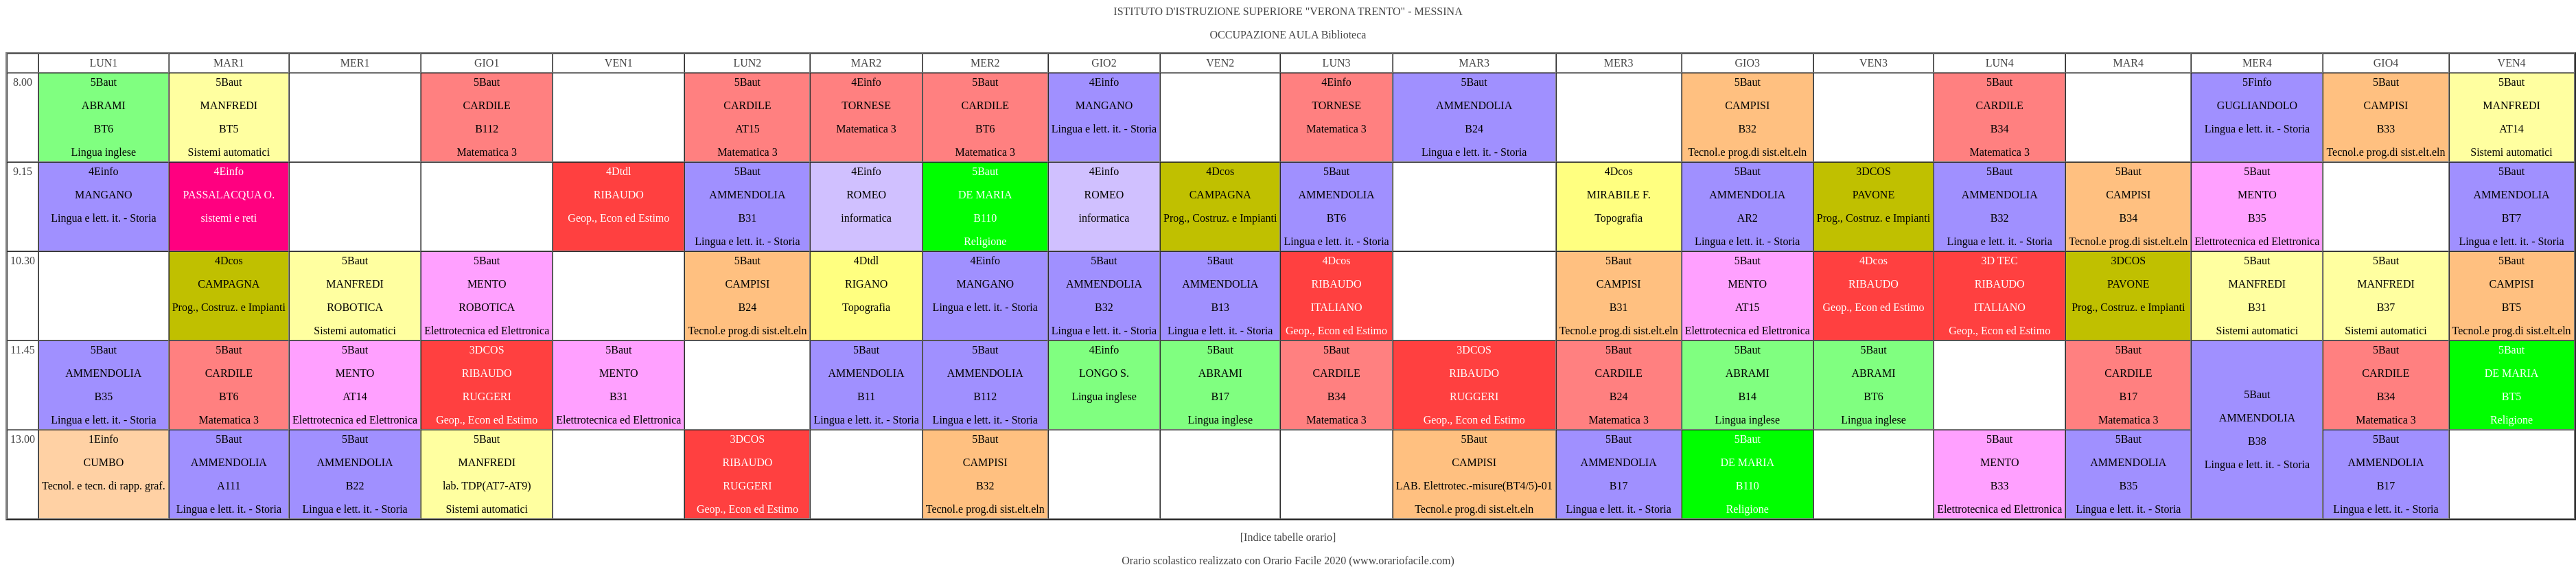  I want to click on RIBAUDO, so click(619, 194).